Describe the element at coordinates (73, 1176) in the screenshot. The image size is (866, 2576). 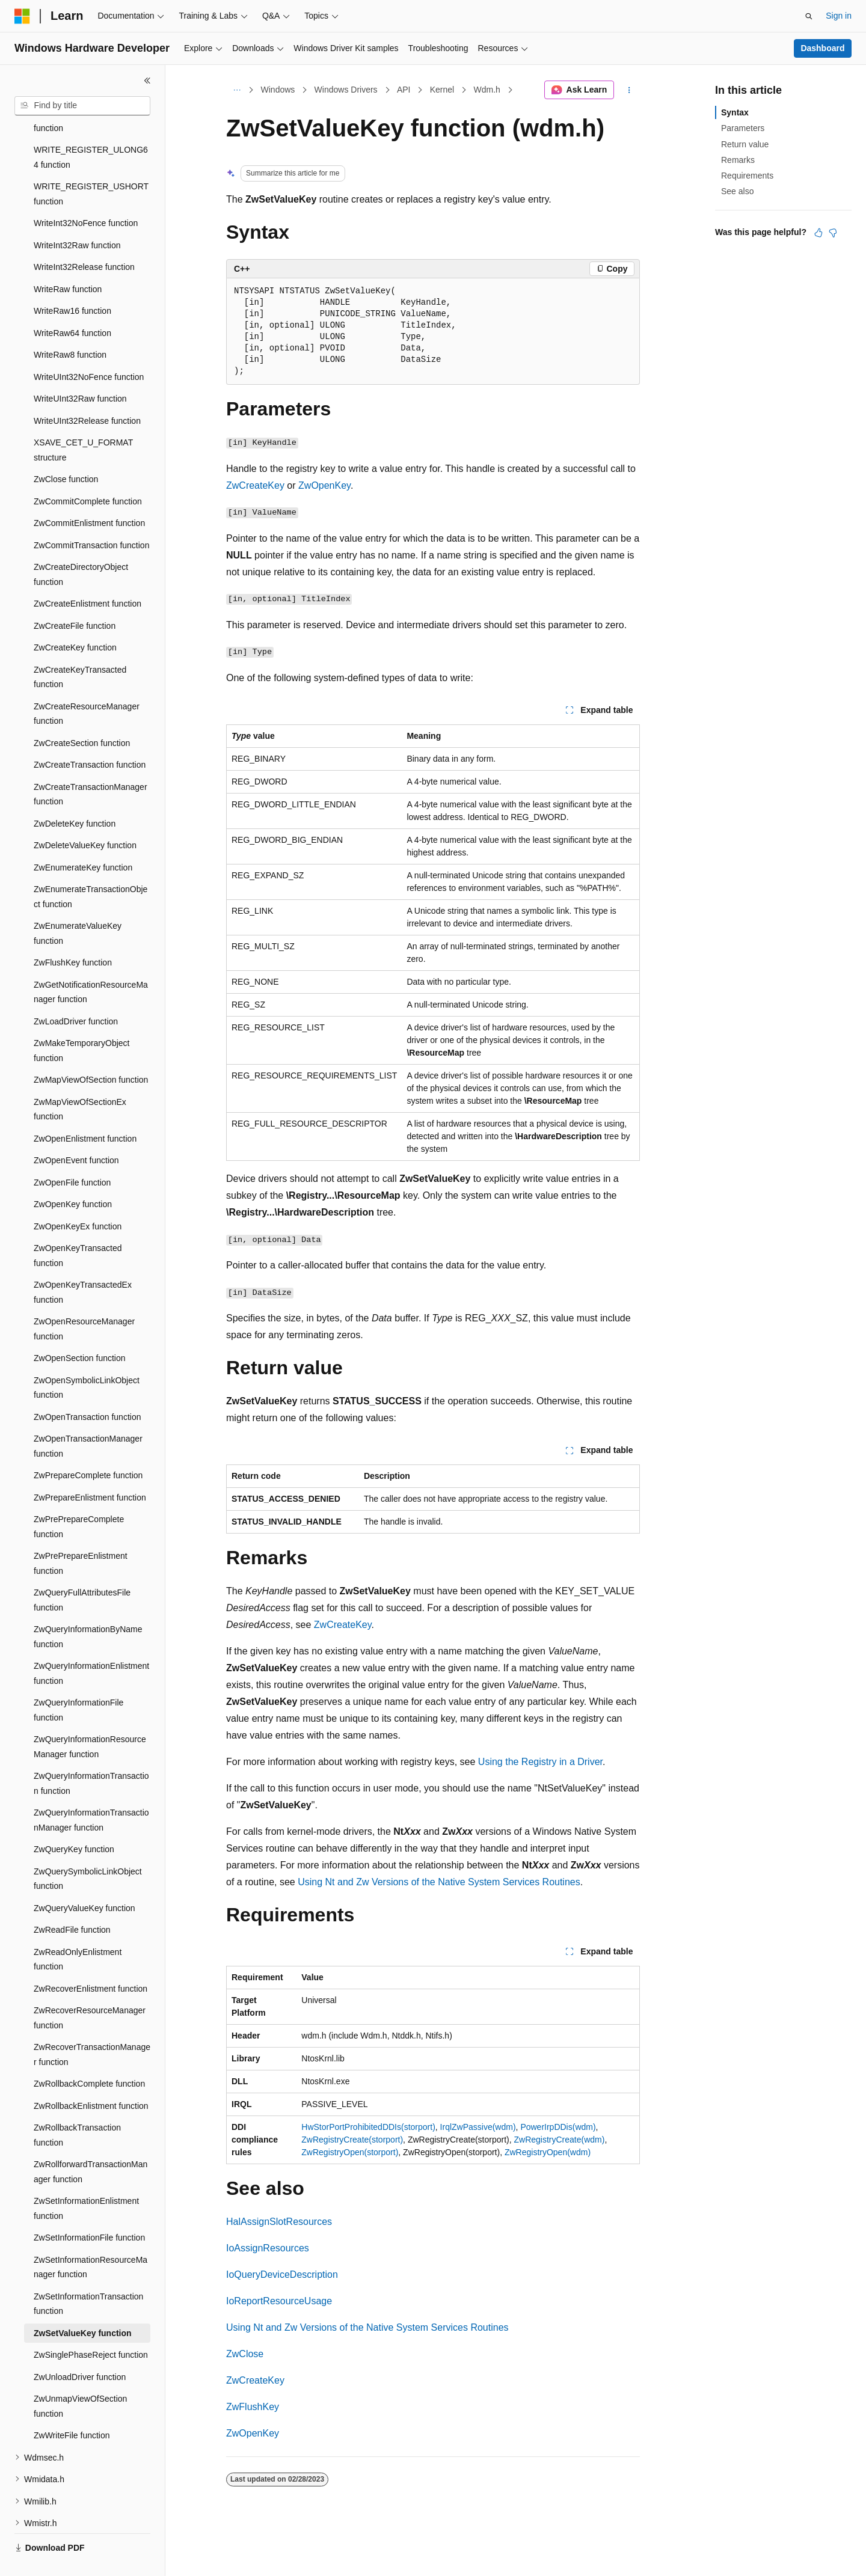
I see `ZwOpenKey function [treeitem]` at that location.